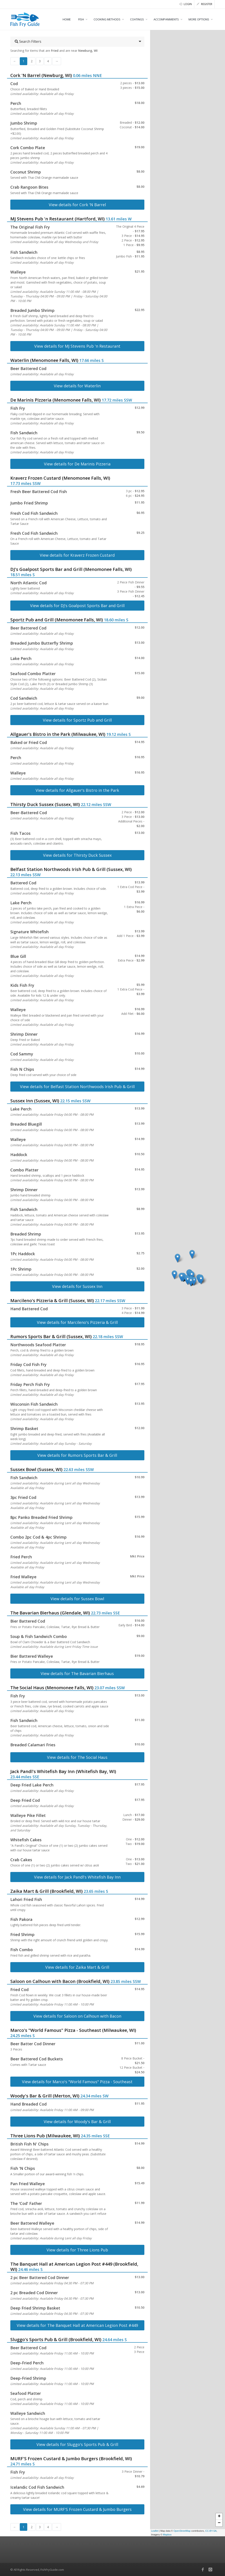 The width and height of the screenshot is (225, 2576). I want to click on The Bavarian Bierhaus (Glendale, WI), so click(50, 1613).